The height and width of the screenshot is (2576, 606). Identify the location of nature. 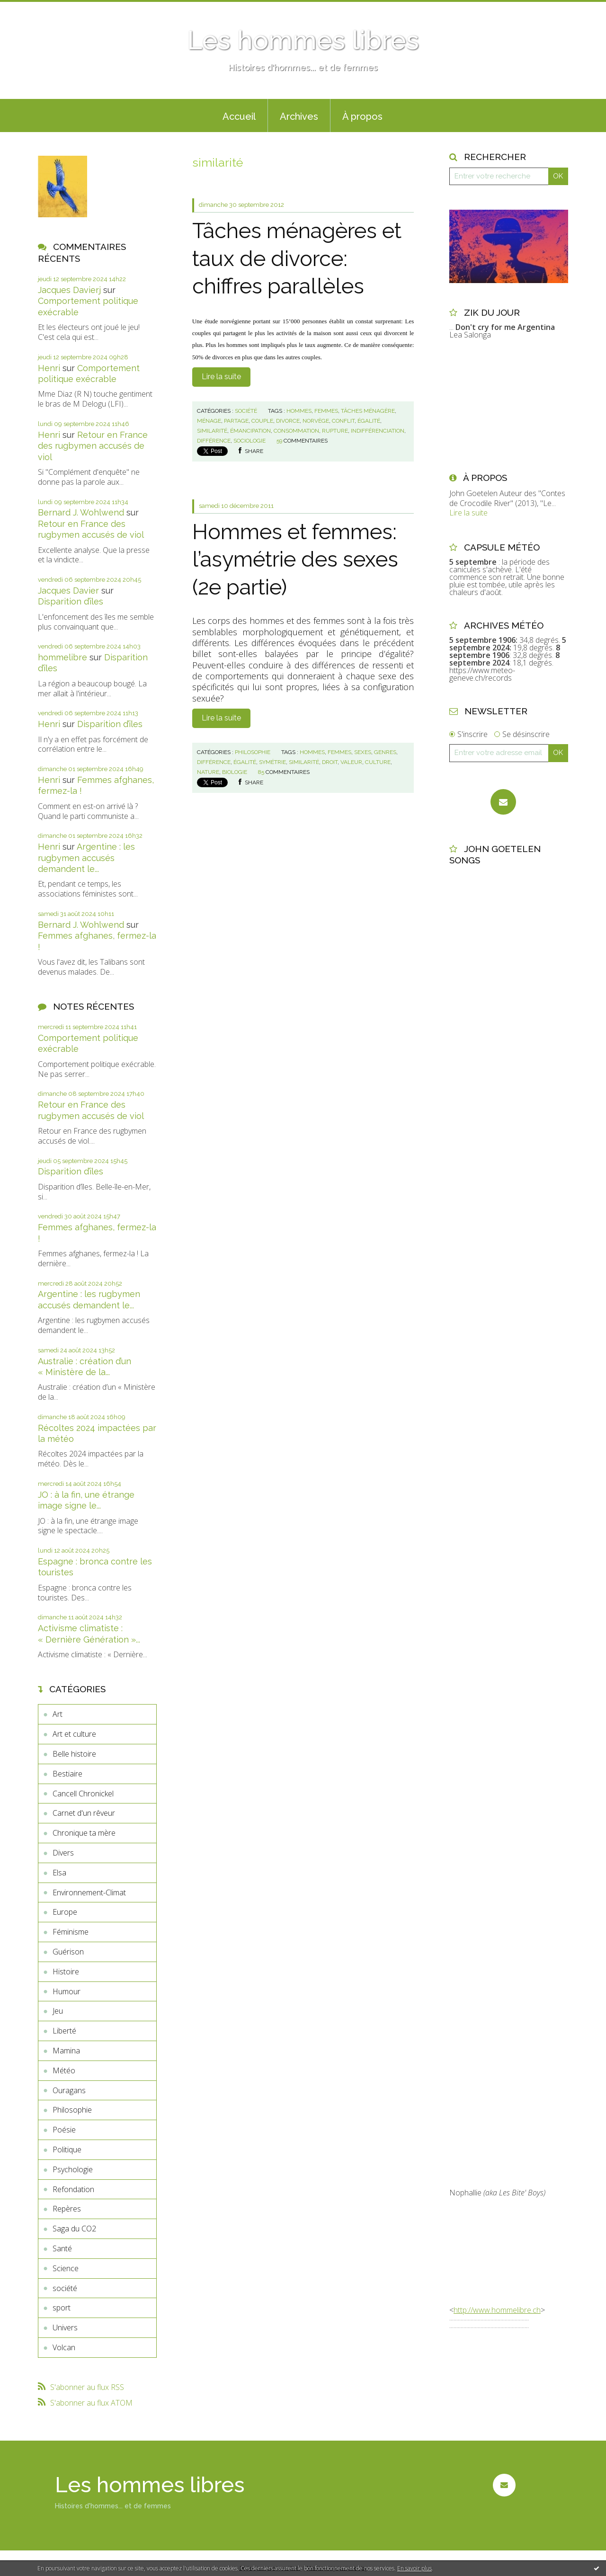
(208, 772).